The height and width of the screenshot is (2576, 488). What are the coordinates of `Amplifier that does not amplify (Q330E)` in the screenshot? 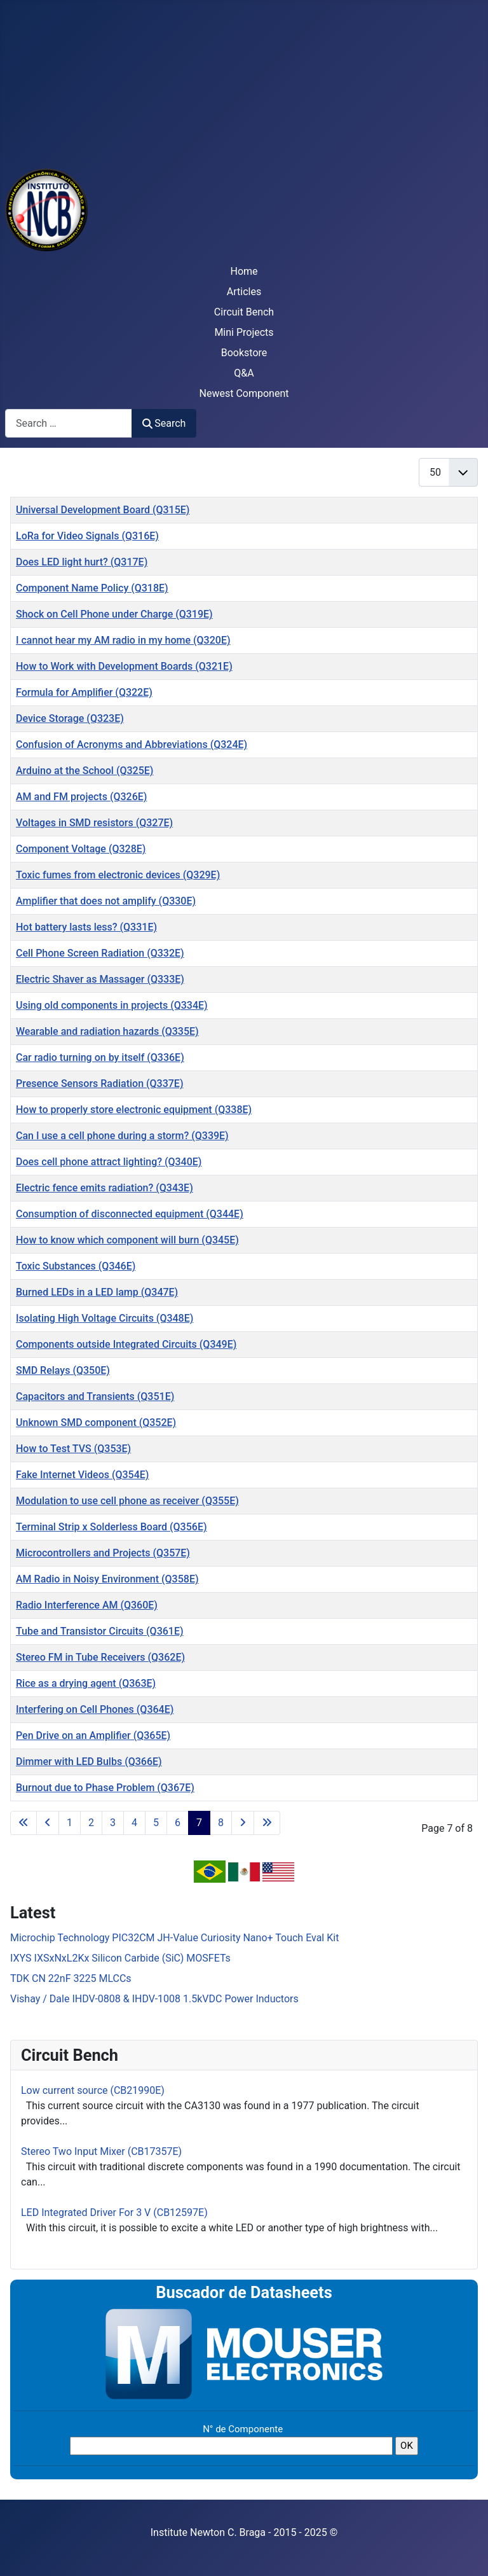 It's located at (106, 901).